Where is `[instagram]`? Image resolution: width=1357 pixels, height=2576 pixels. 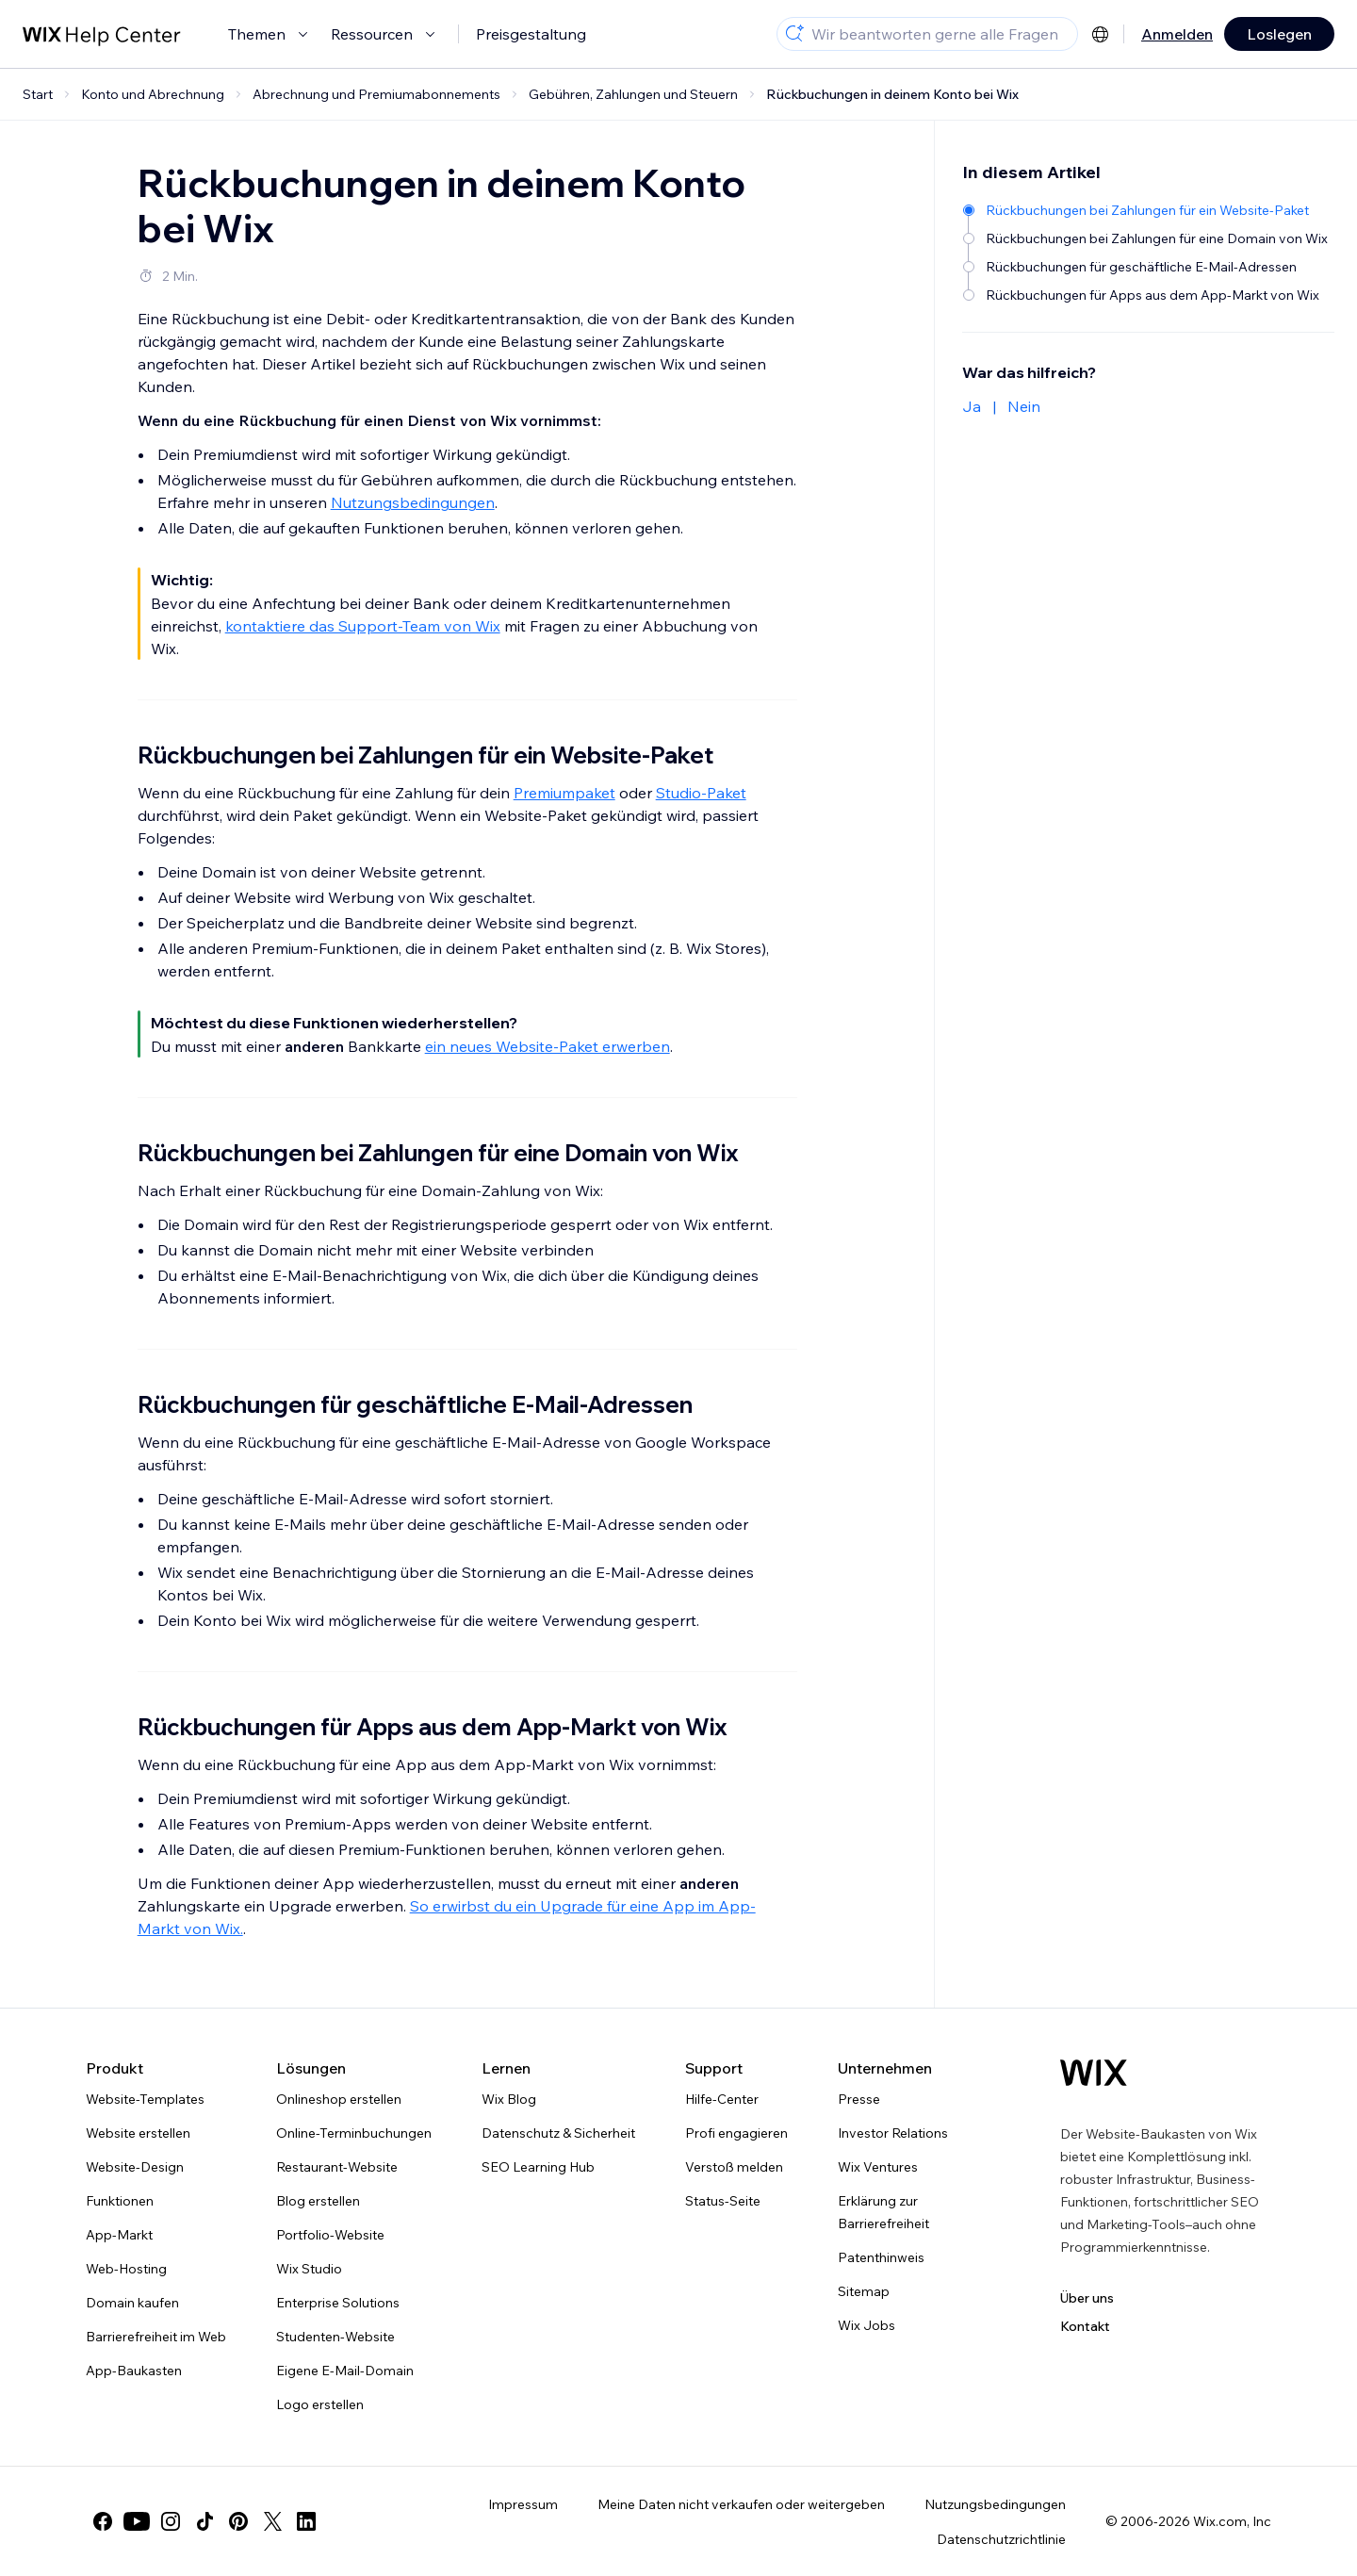 [instagram] is located at coordinates (171, 2521).